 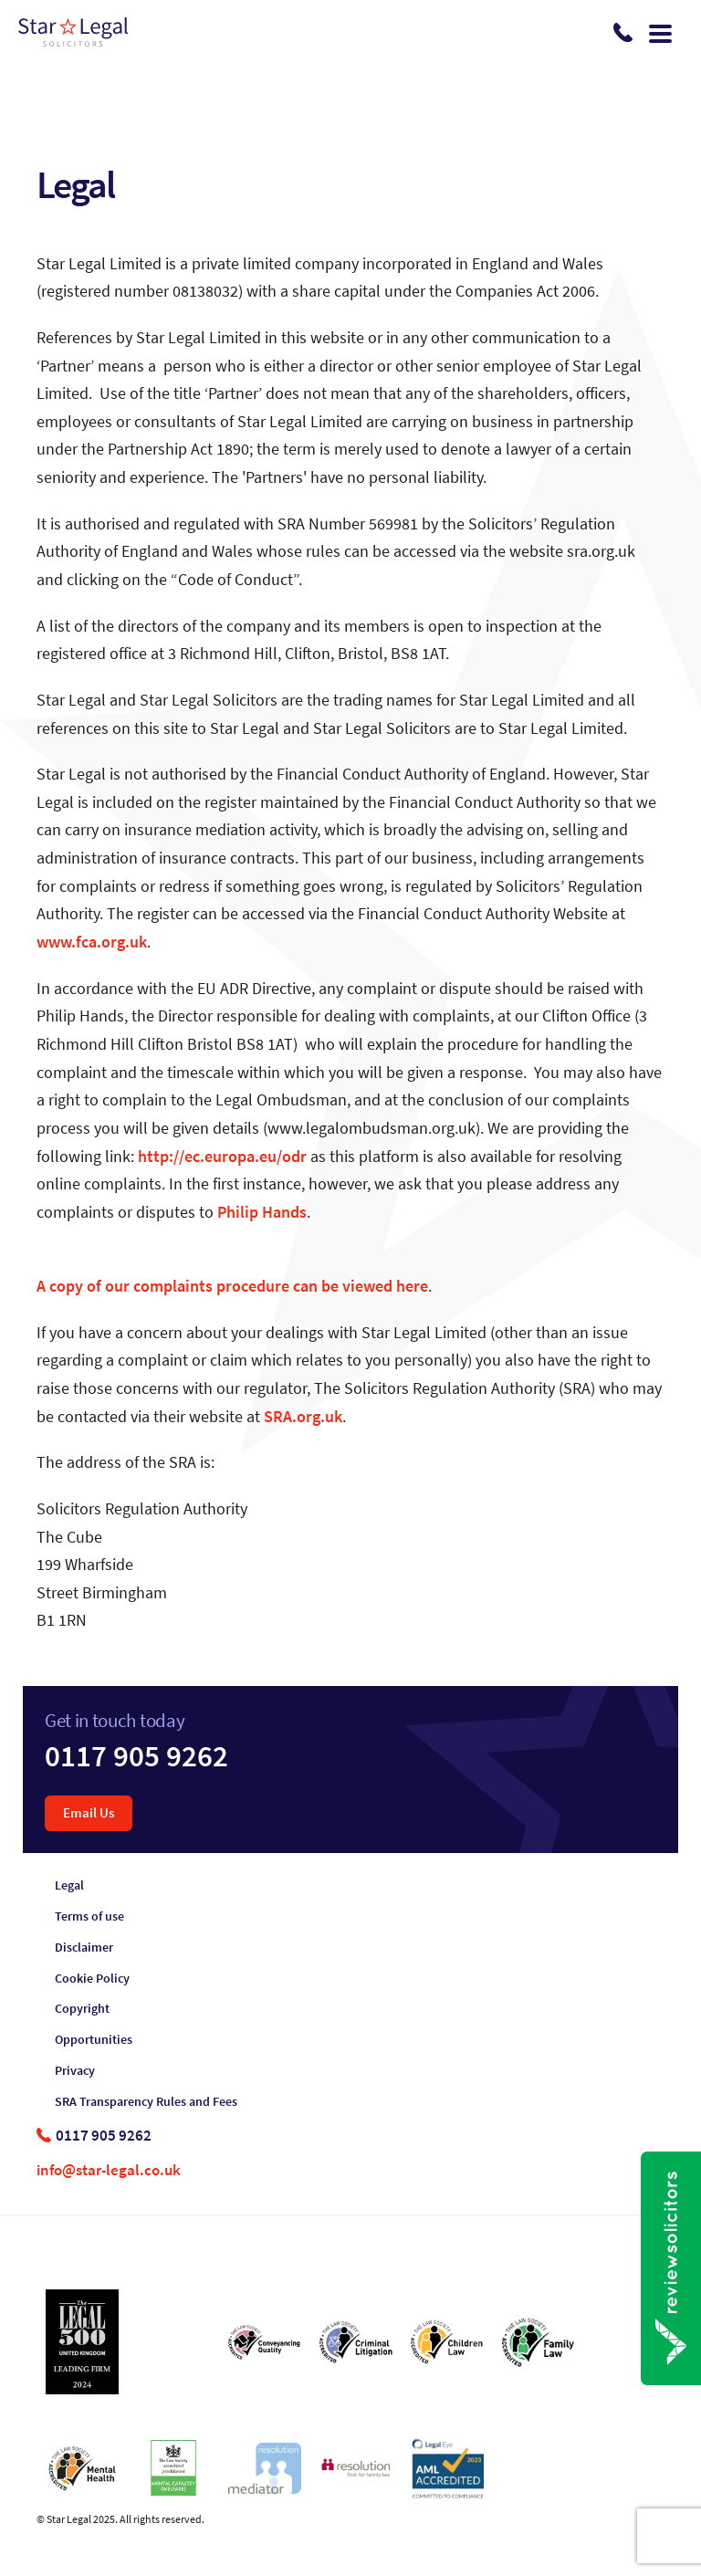 I want to click on www.fca.org.uk, so click(x=92, y=942).